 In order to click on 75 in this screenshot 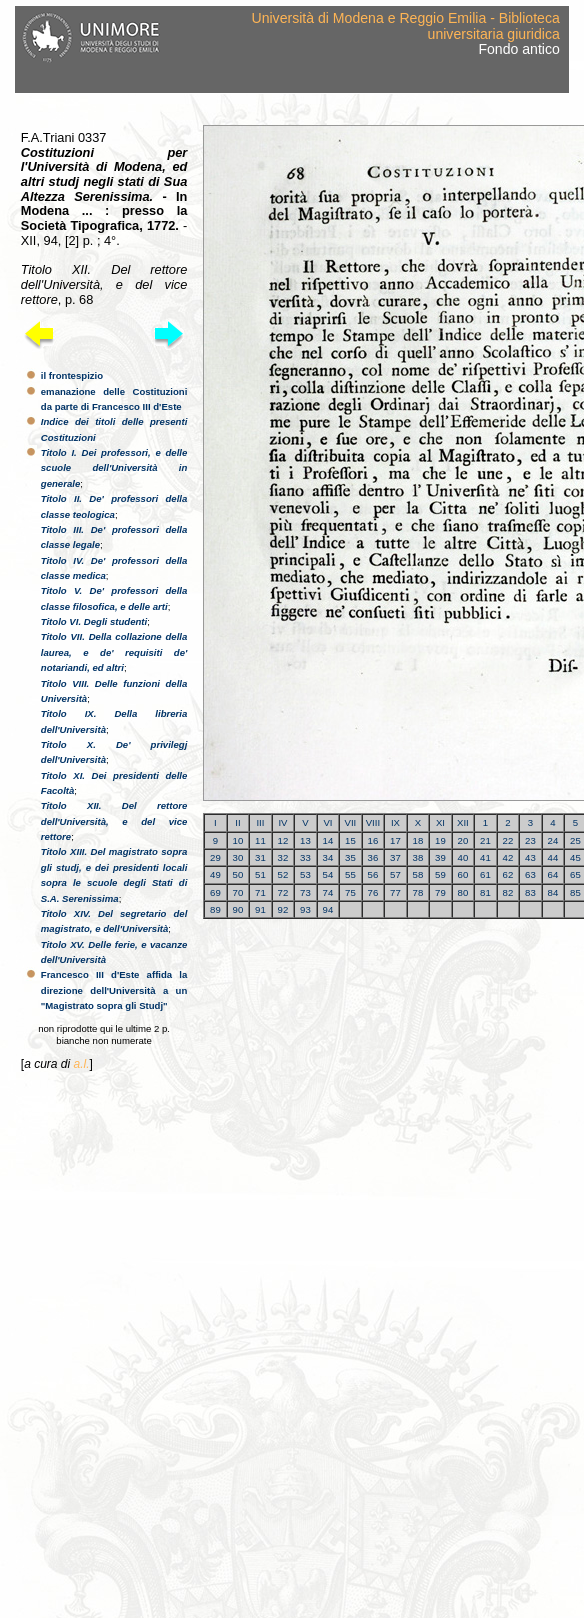, I will do `click(350, 892)`.